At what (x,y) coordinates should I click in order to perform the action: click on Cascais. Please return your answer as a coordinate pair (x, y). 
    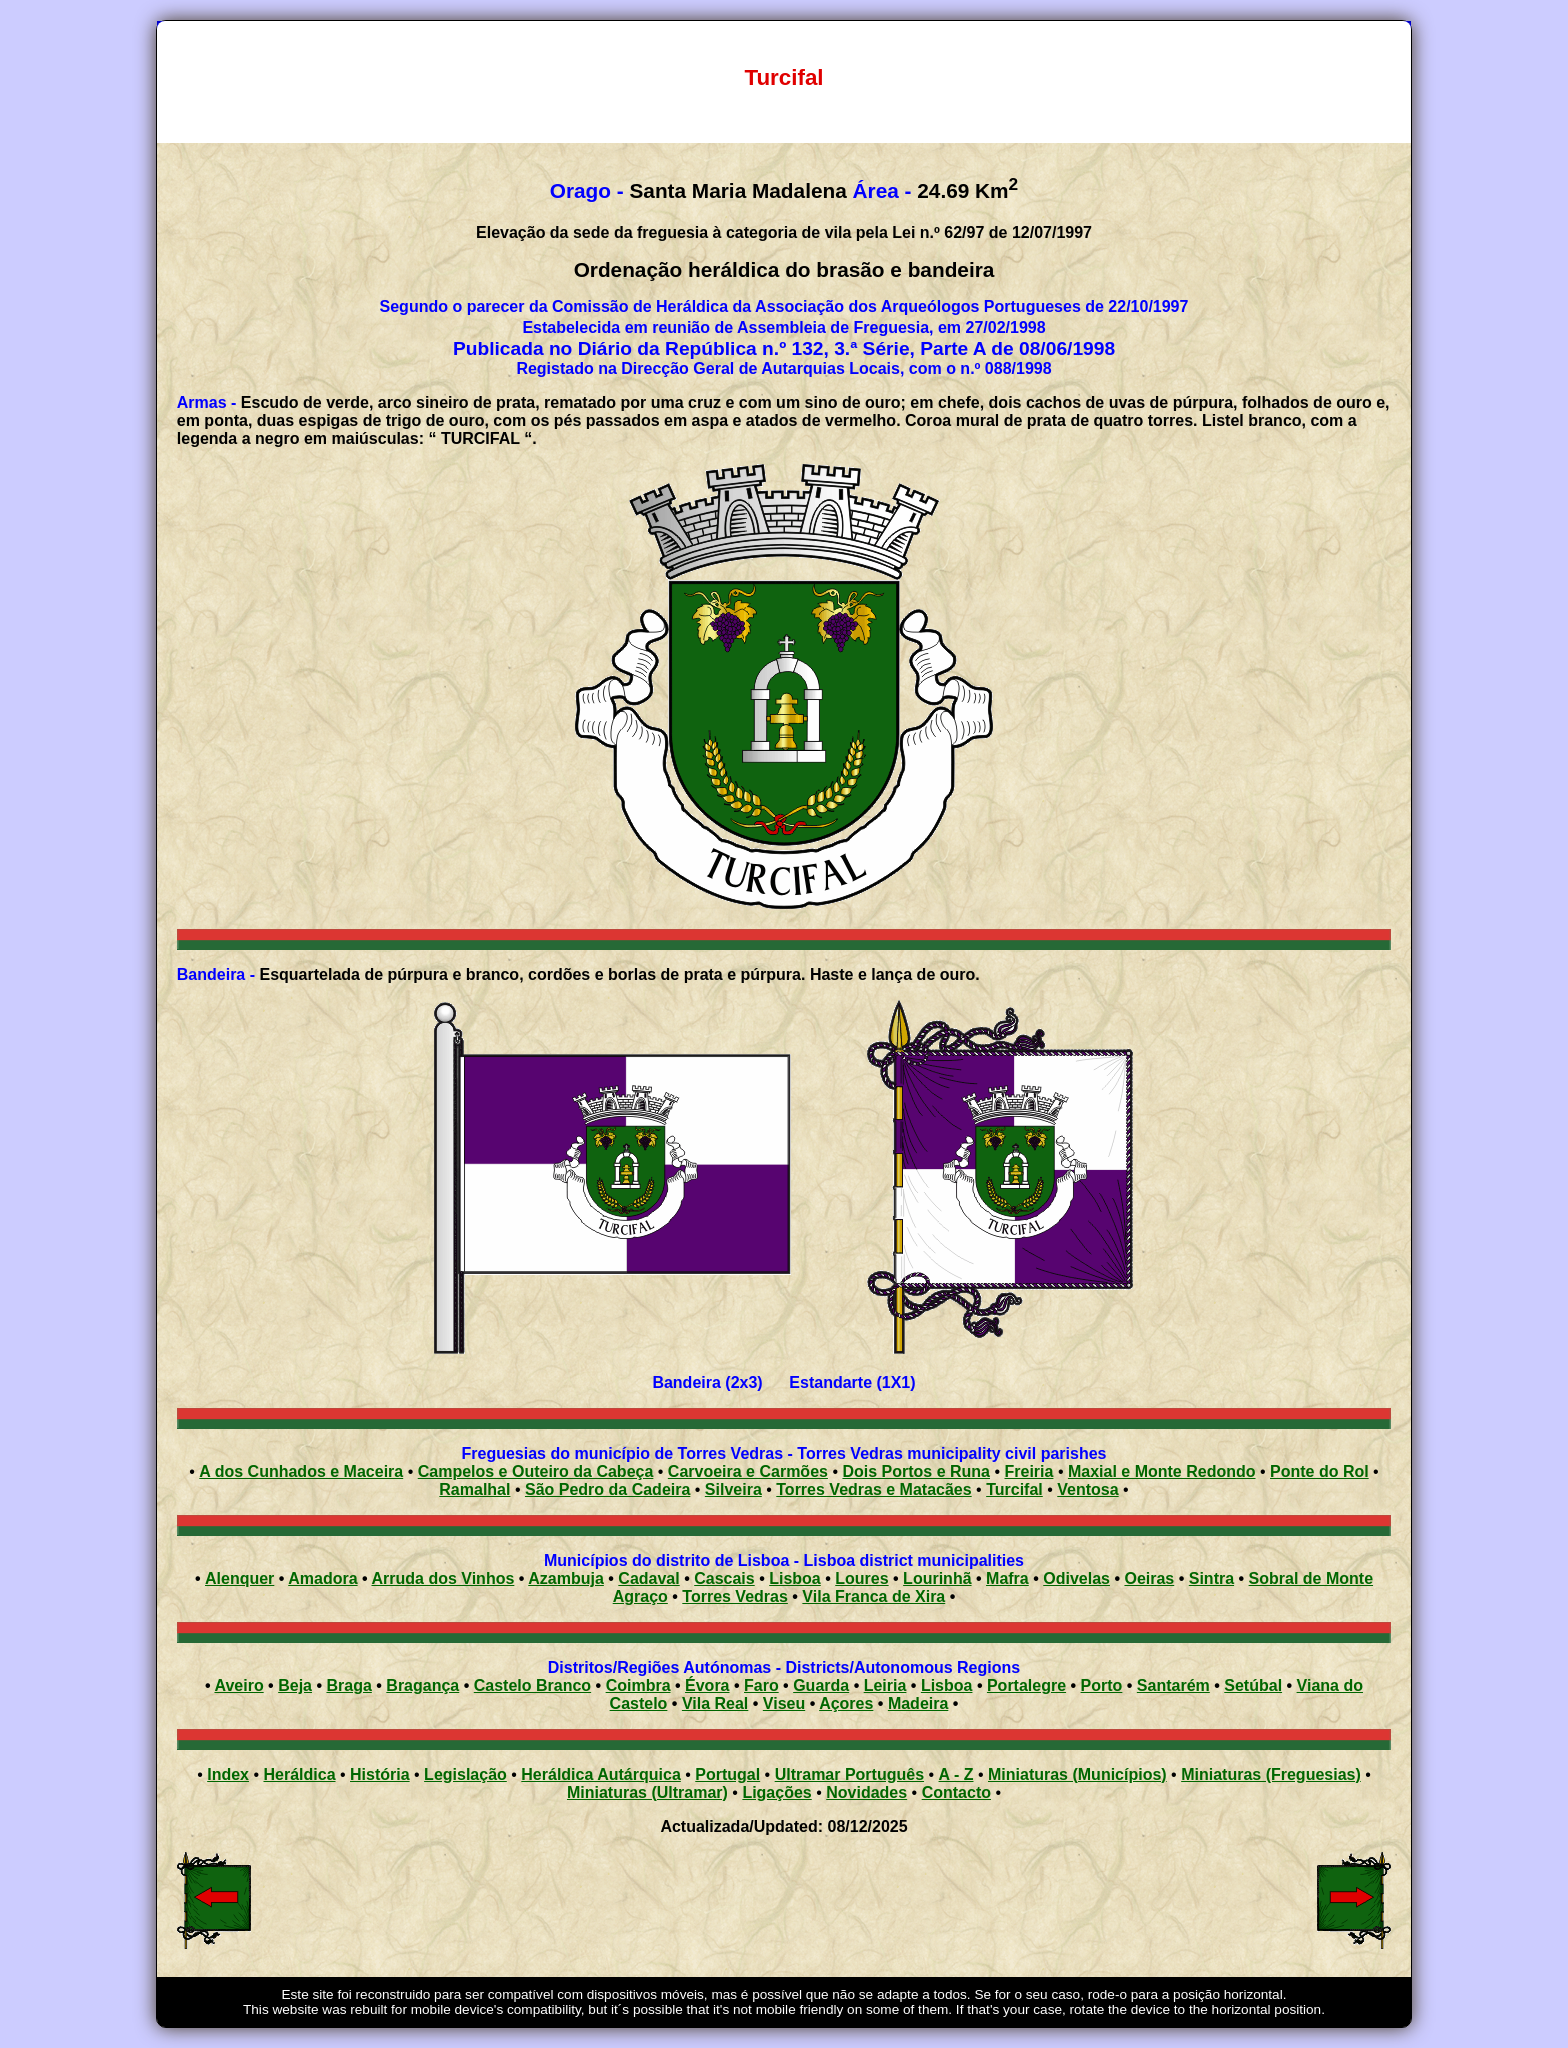
    Looking at the image, I should click on (724, 1578).